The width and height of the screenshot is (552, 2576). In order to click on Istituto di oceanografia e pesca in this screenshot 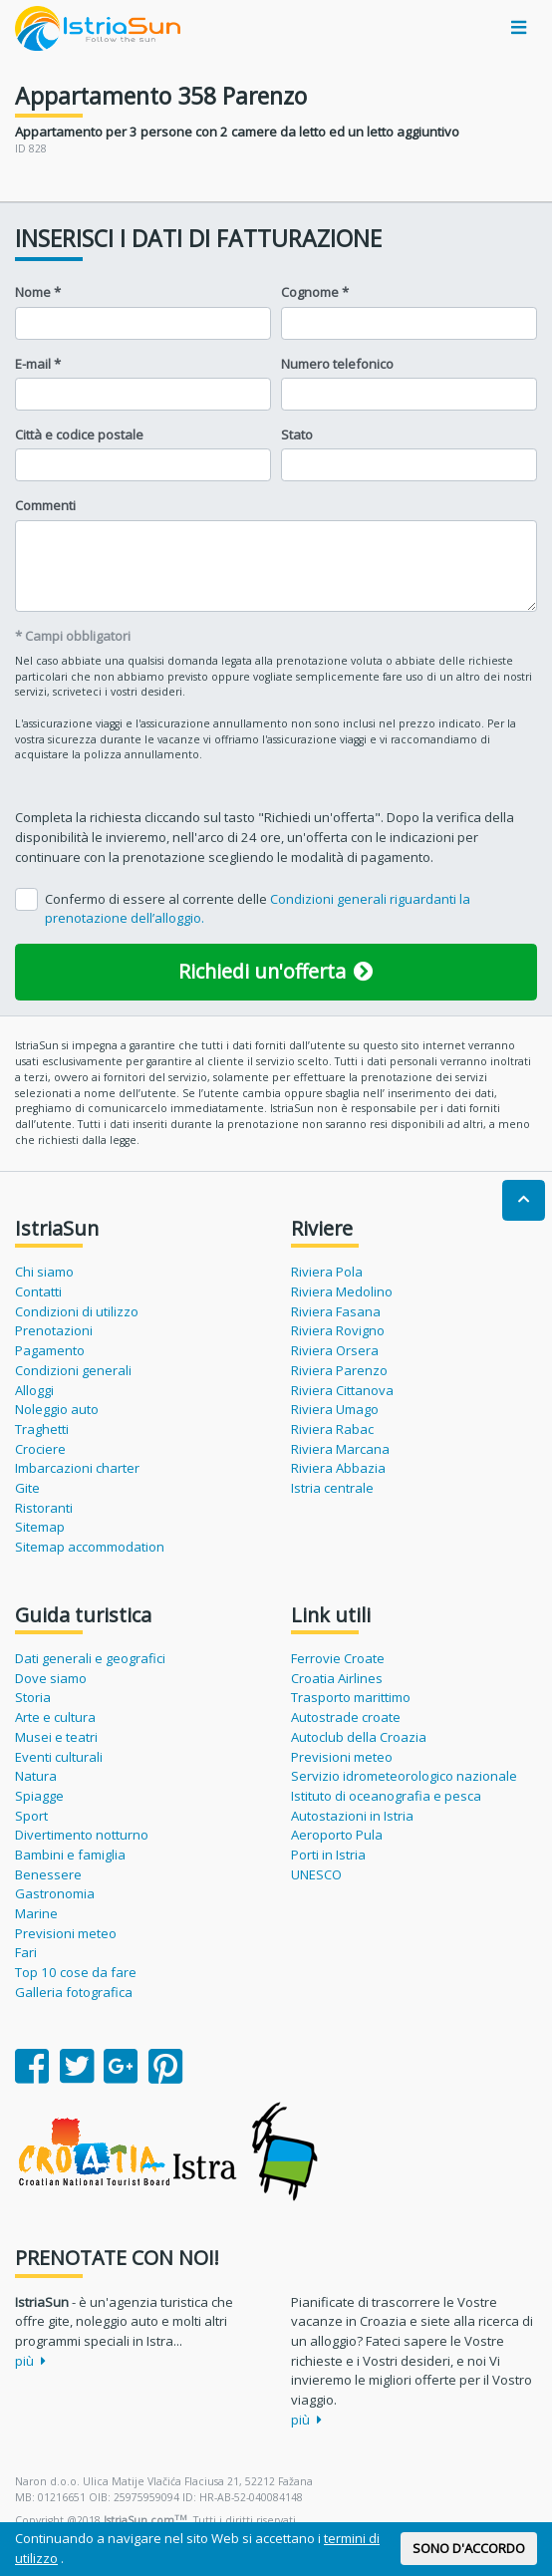, I will do `click(386, 1796)`.